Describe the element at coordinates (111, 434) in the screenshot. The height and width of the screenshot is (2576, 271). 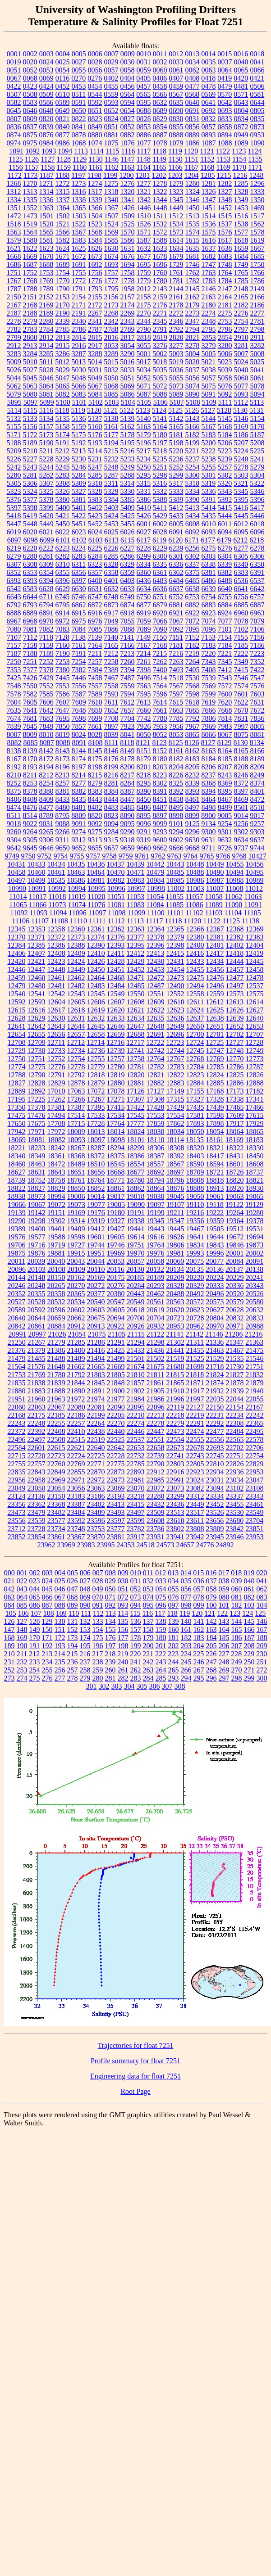
I see `5177` at that location.